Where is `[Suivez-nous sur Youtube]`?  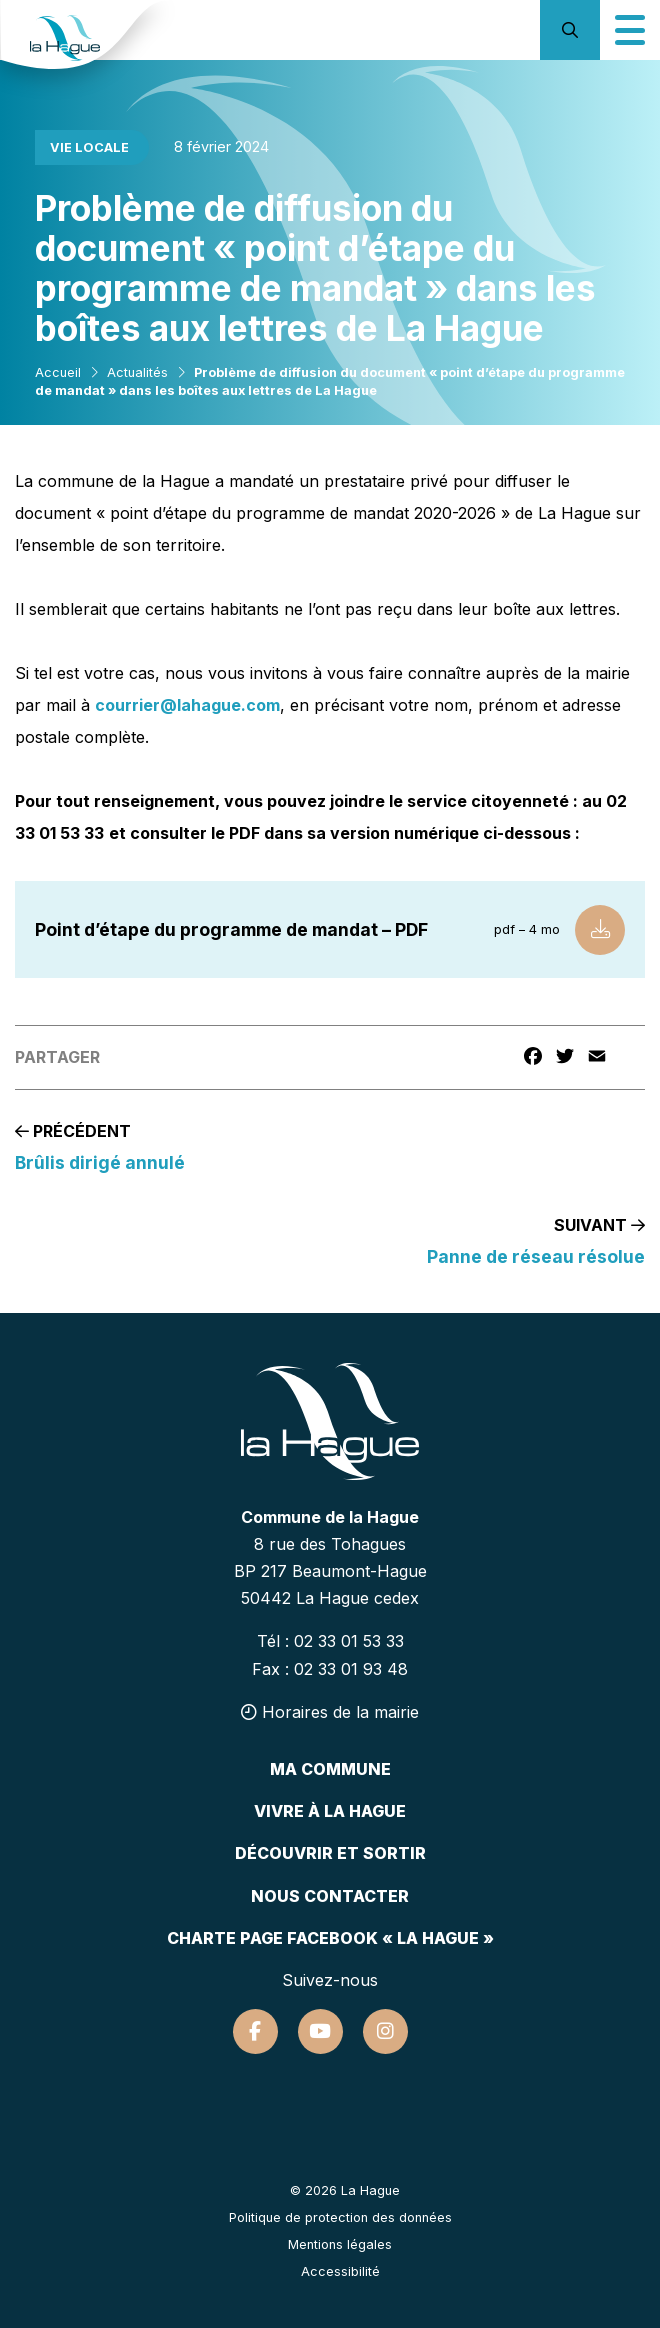
[Suivez-nous sur Youtube] is located at coordinates (320, 2031).